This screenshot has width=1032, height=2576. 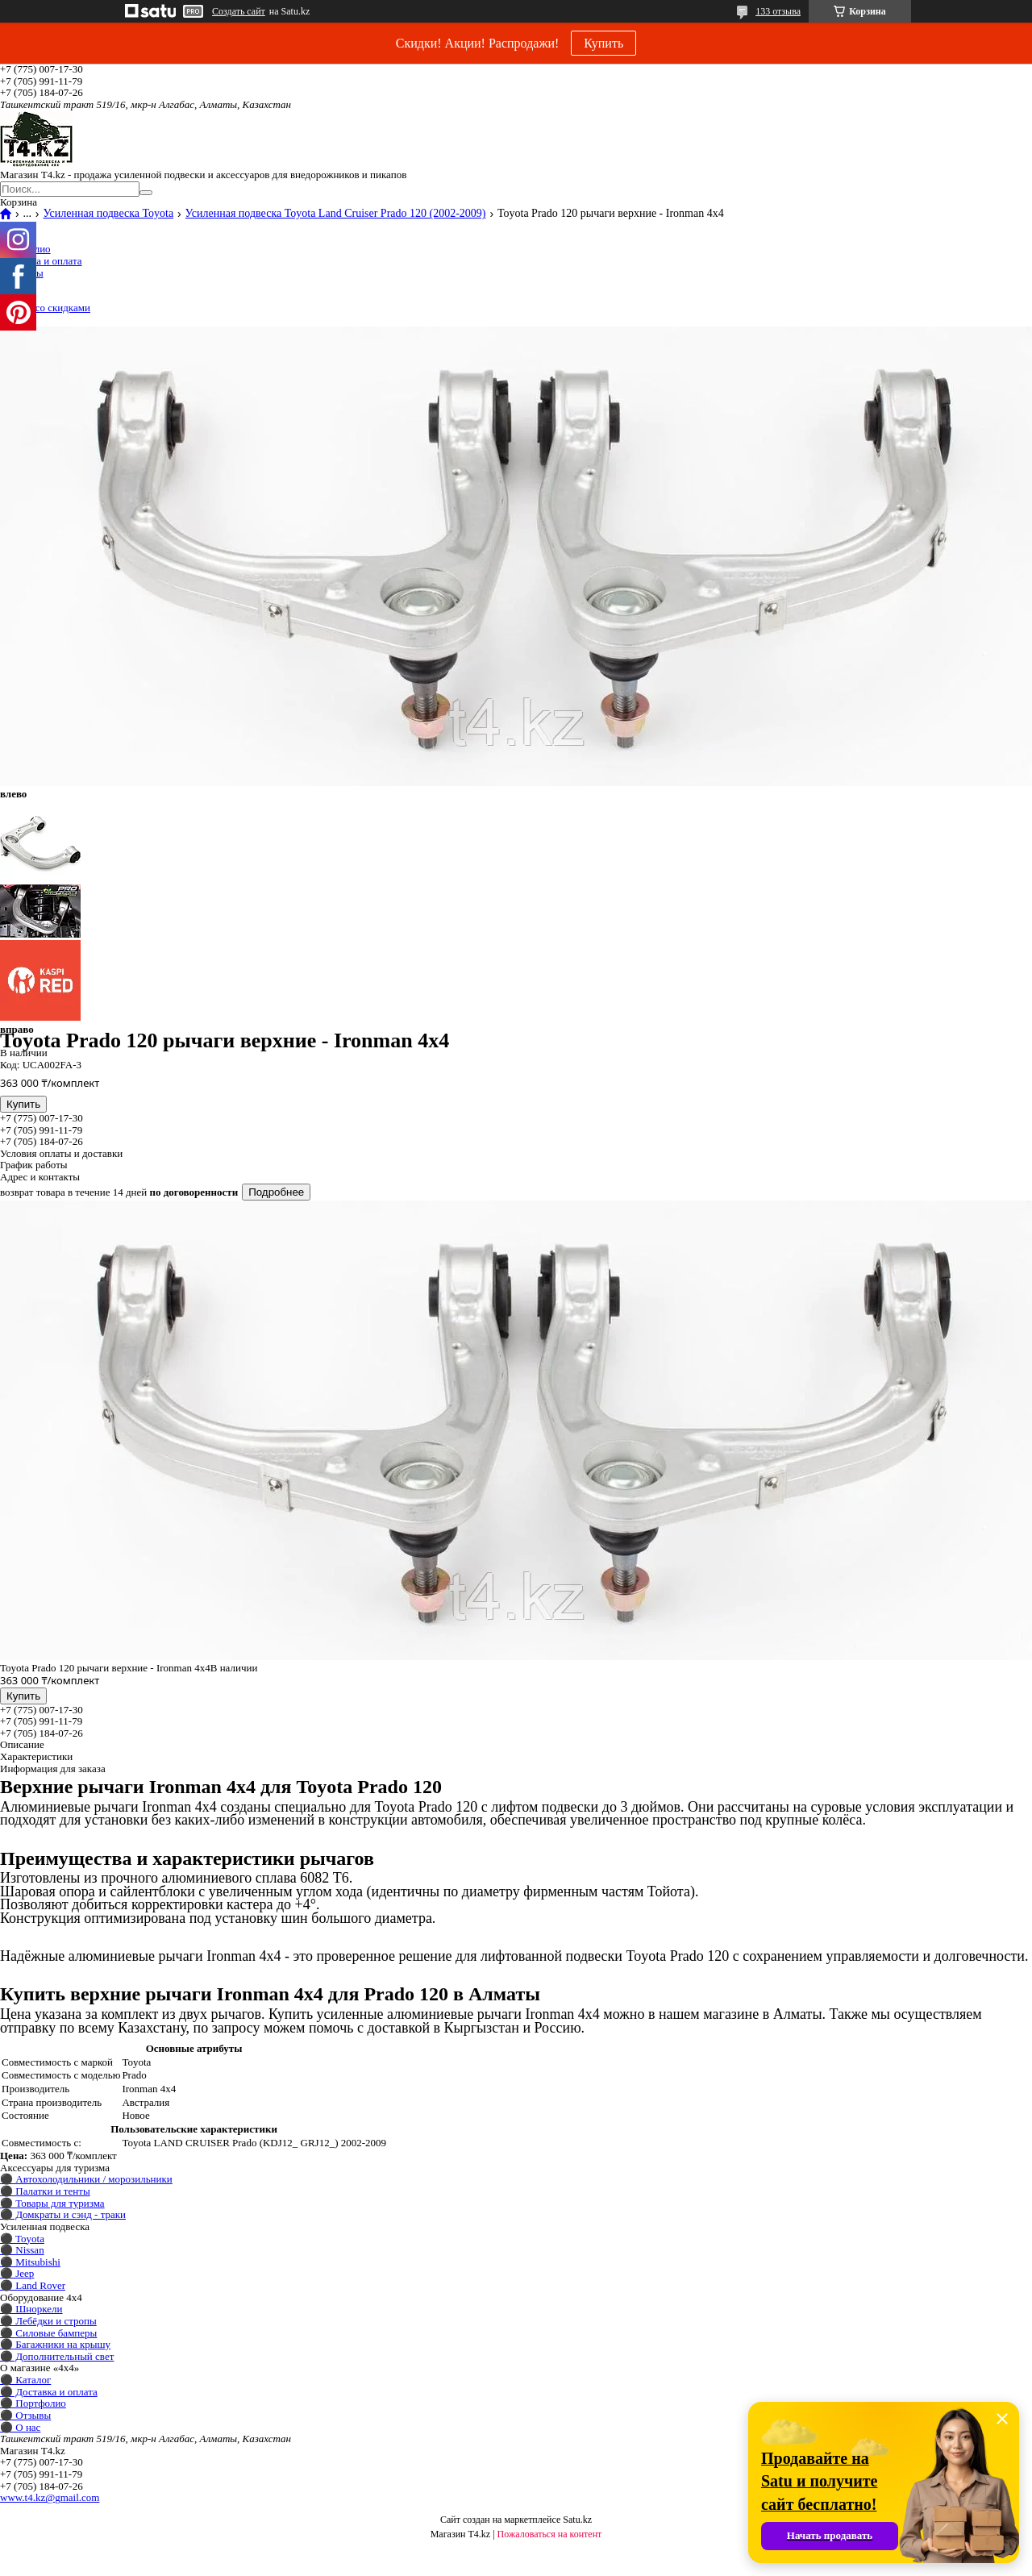 I want to click on [Искать], so click(x=145, y=192).